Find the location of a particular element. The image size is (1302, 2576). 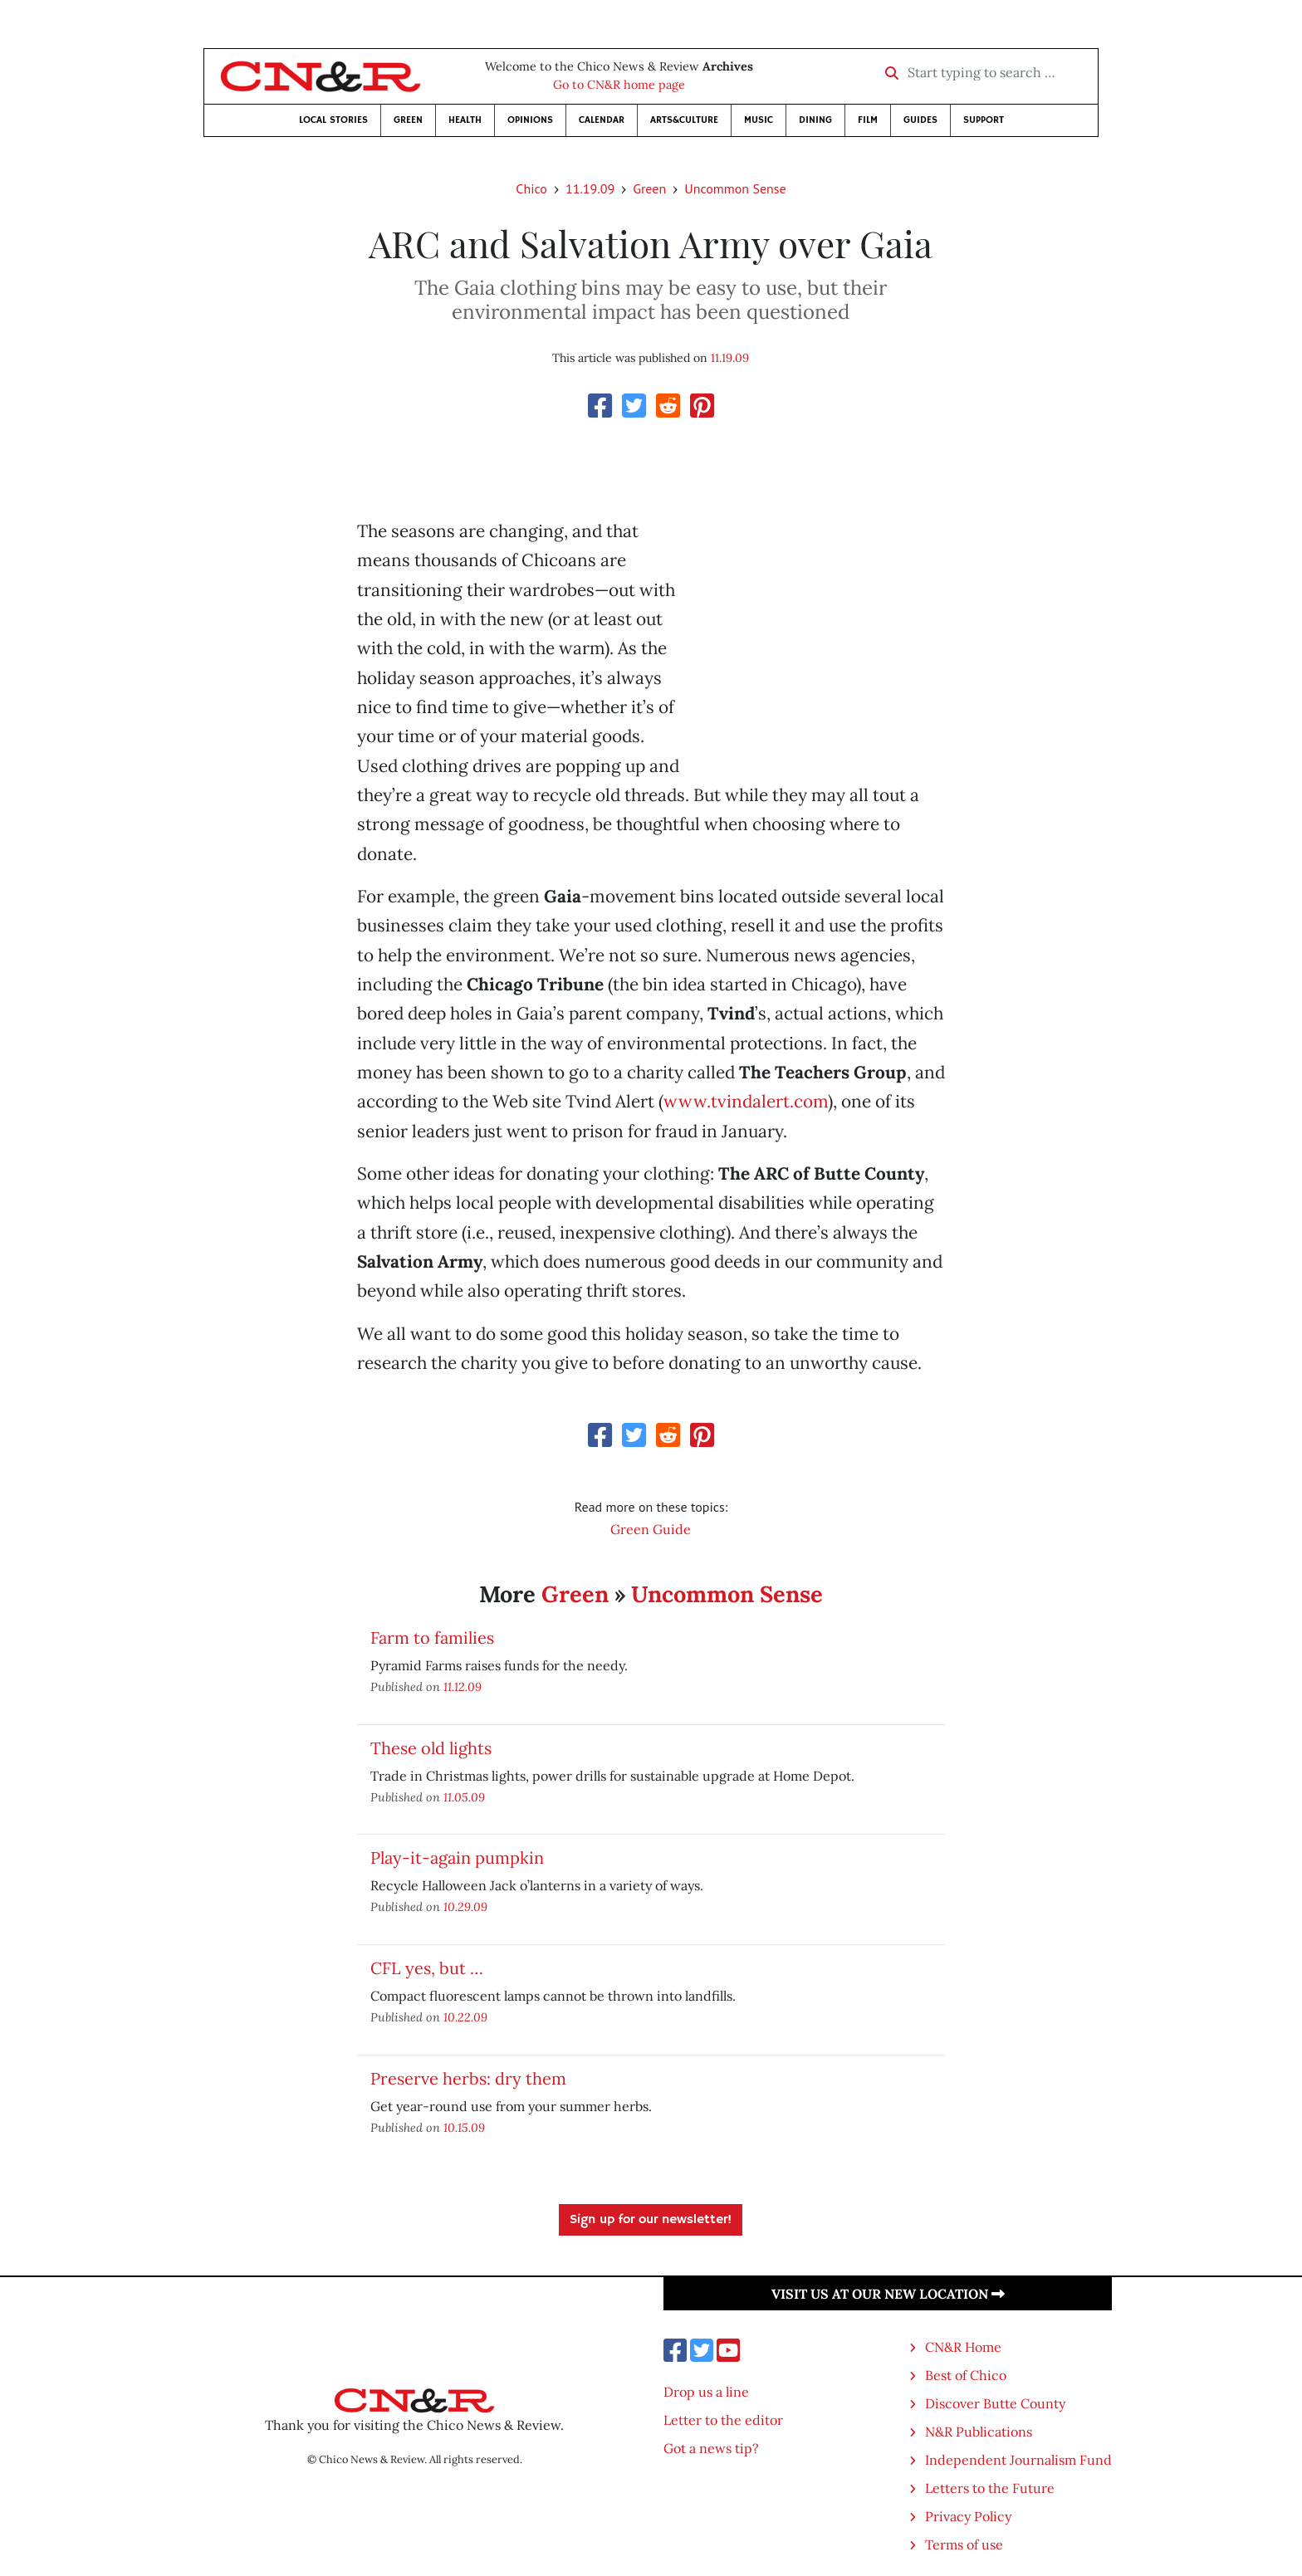

Guides is located at coordinates (920, 120).